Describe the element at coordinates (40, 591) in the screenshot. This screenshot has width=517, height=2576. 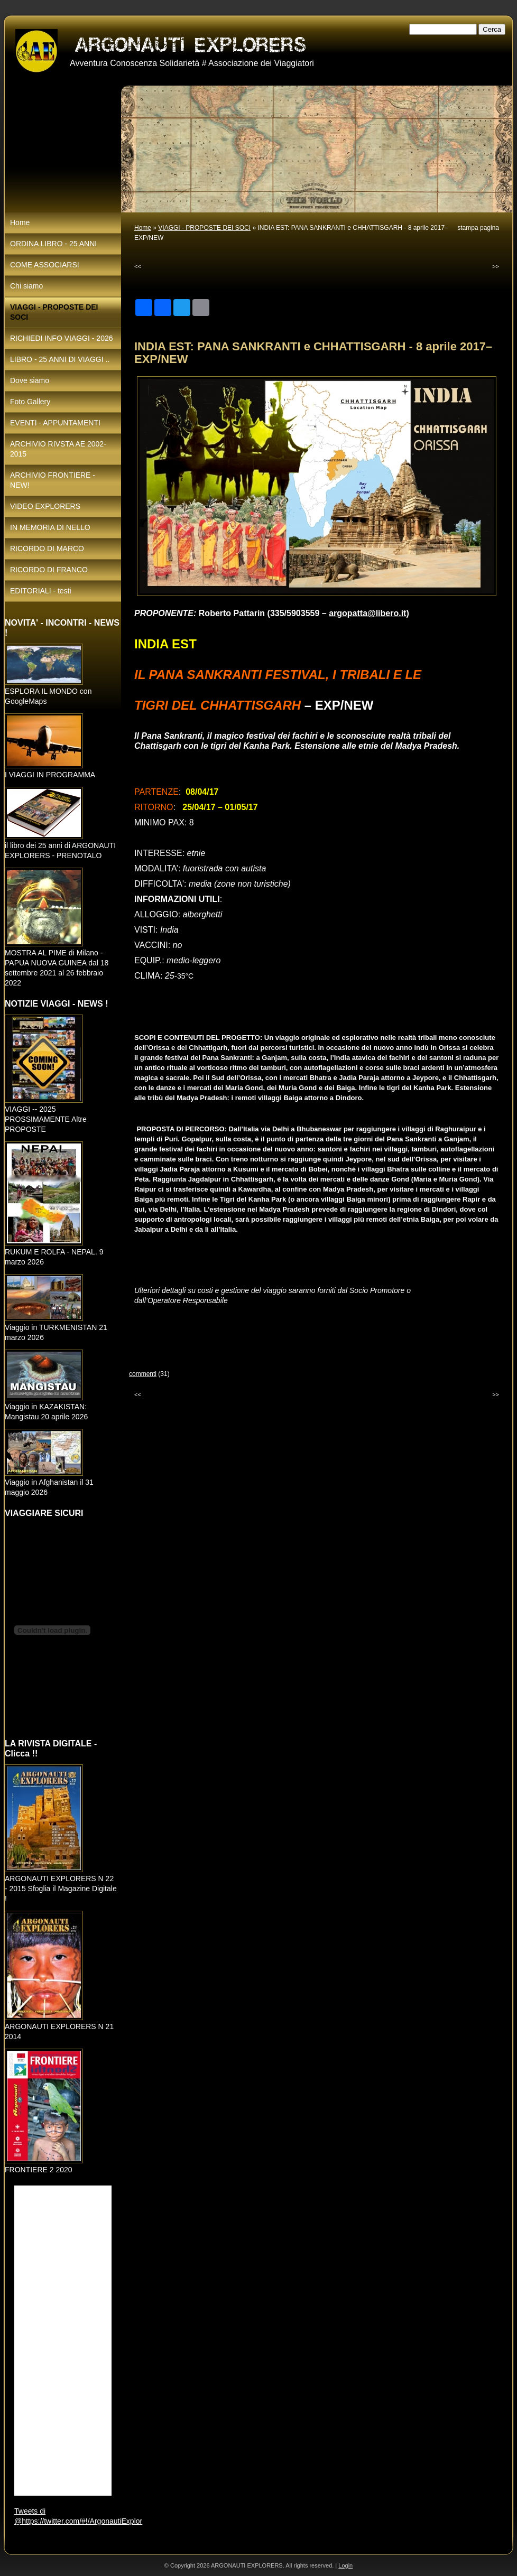
I see `EDITORIALI - testi` at that location.